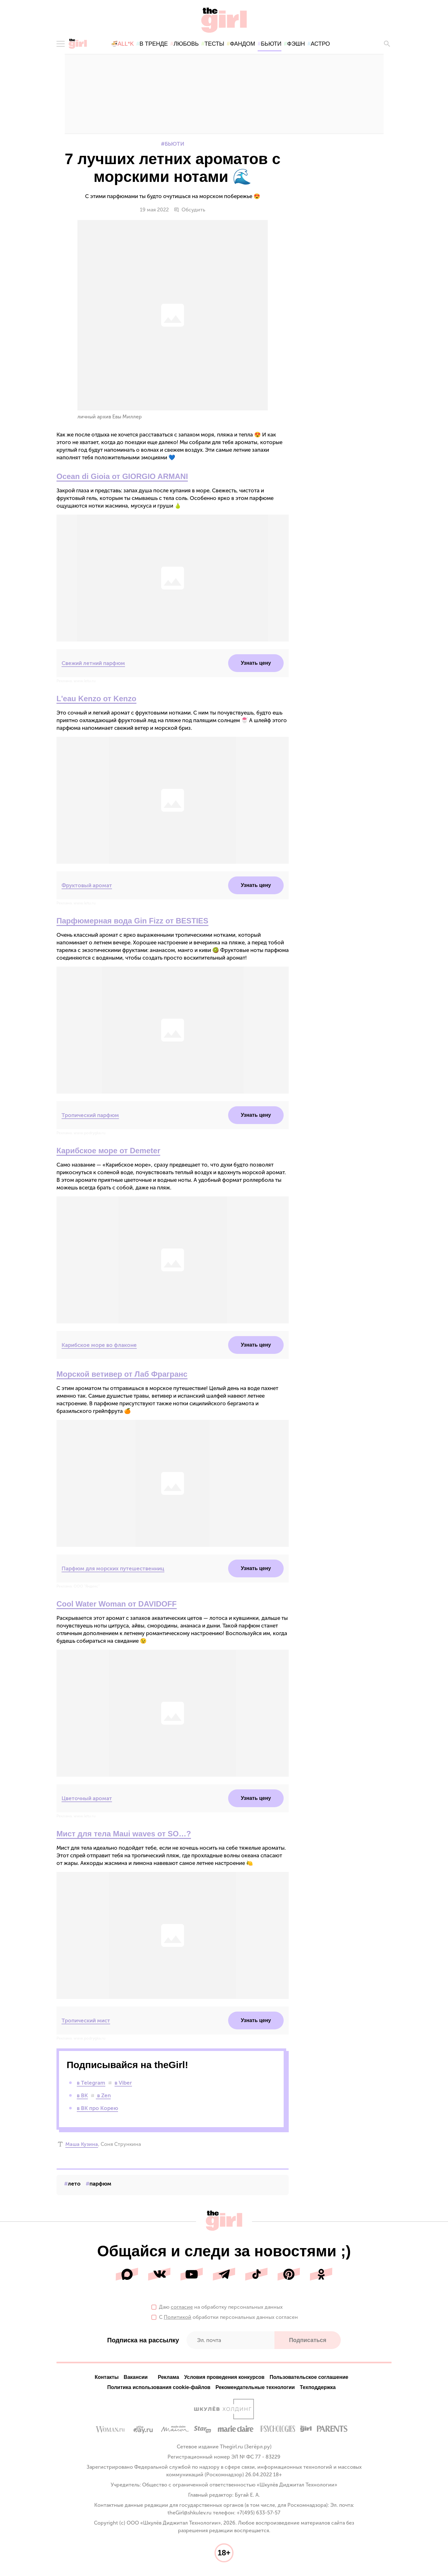 Image resolution: width=448 pixels, height=2576 pixels. What do you see at coordinates (113, 1569) in the screenshot?
I see `Парфюм для морских путешественниц` at bounding box center [113, 1569].